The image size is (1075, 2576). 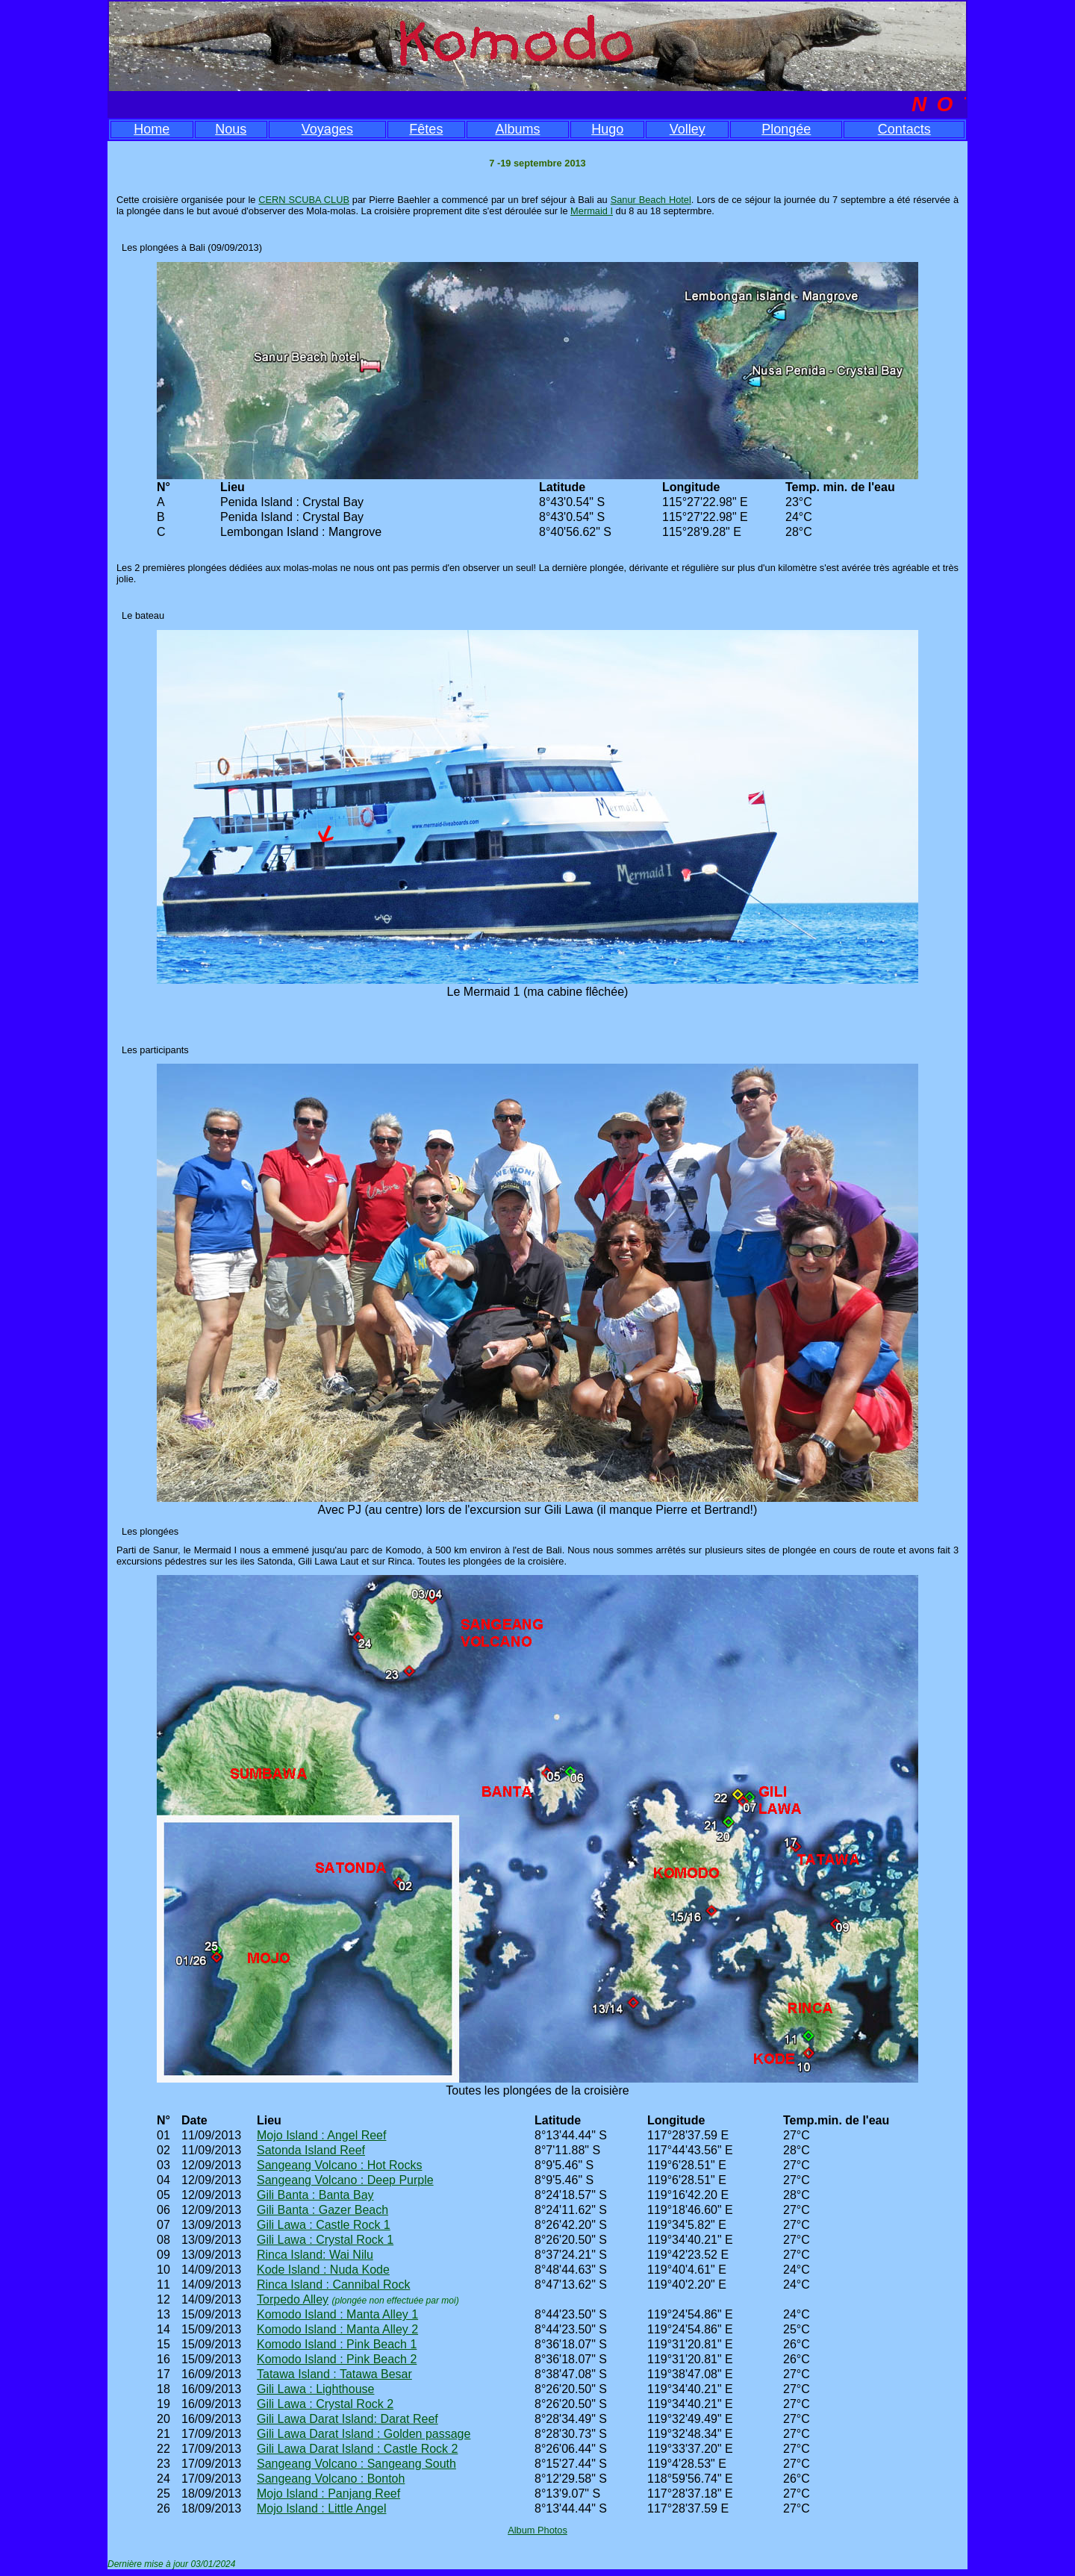 I want to click on Torpedo Alley, so click(x=292, y=2299).